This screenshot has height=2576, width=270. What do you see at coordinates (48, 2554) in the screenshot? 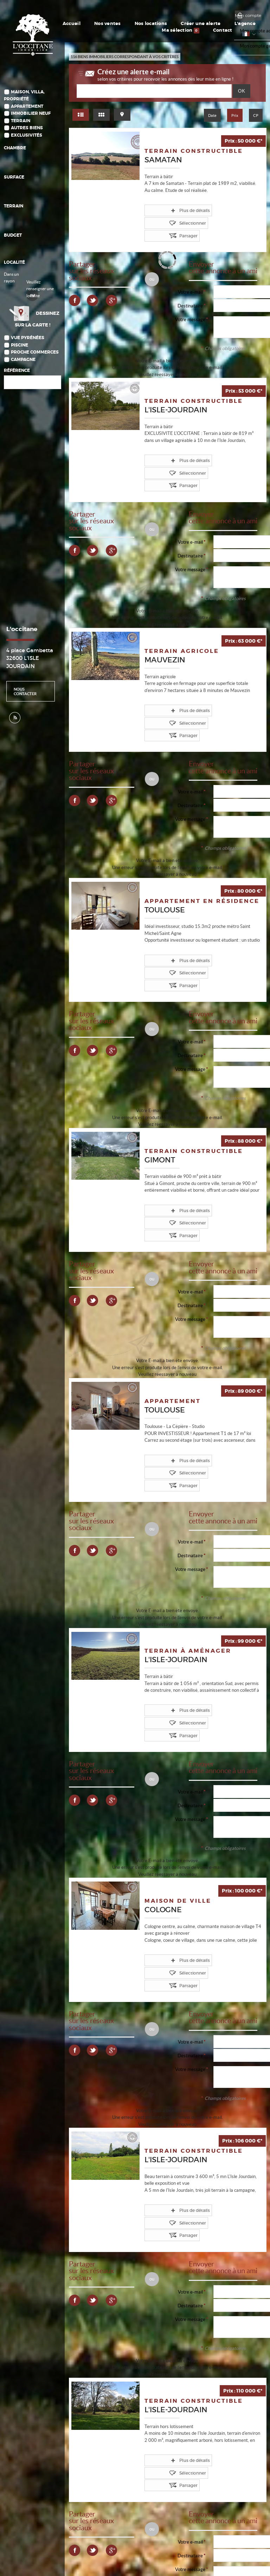
I see `Politique de protection des données` at bounding box center [48, 2554].